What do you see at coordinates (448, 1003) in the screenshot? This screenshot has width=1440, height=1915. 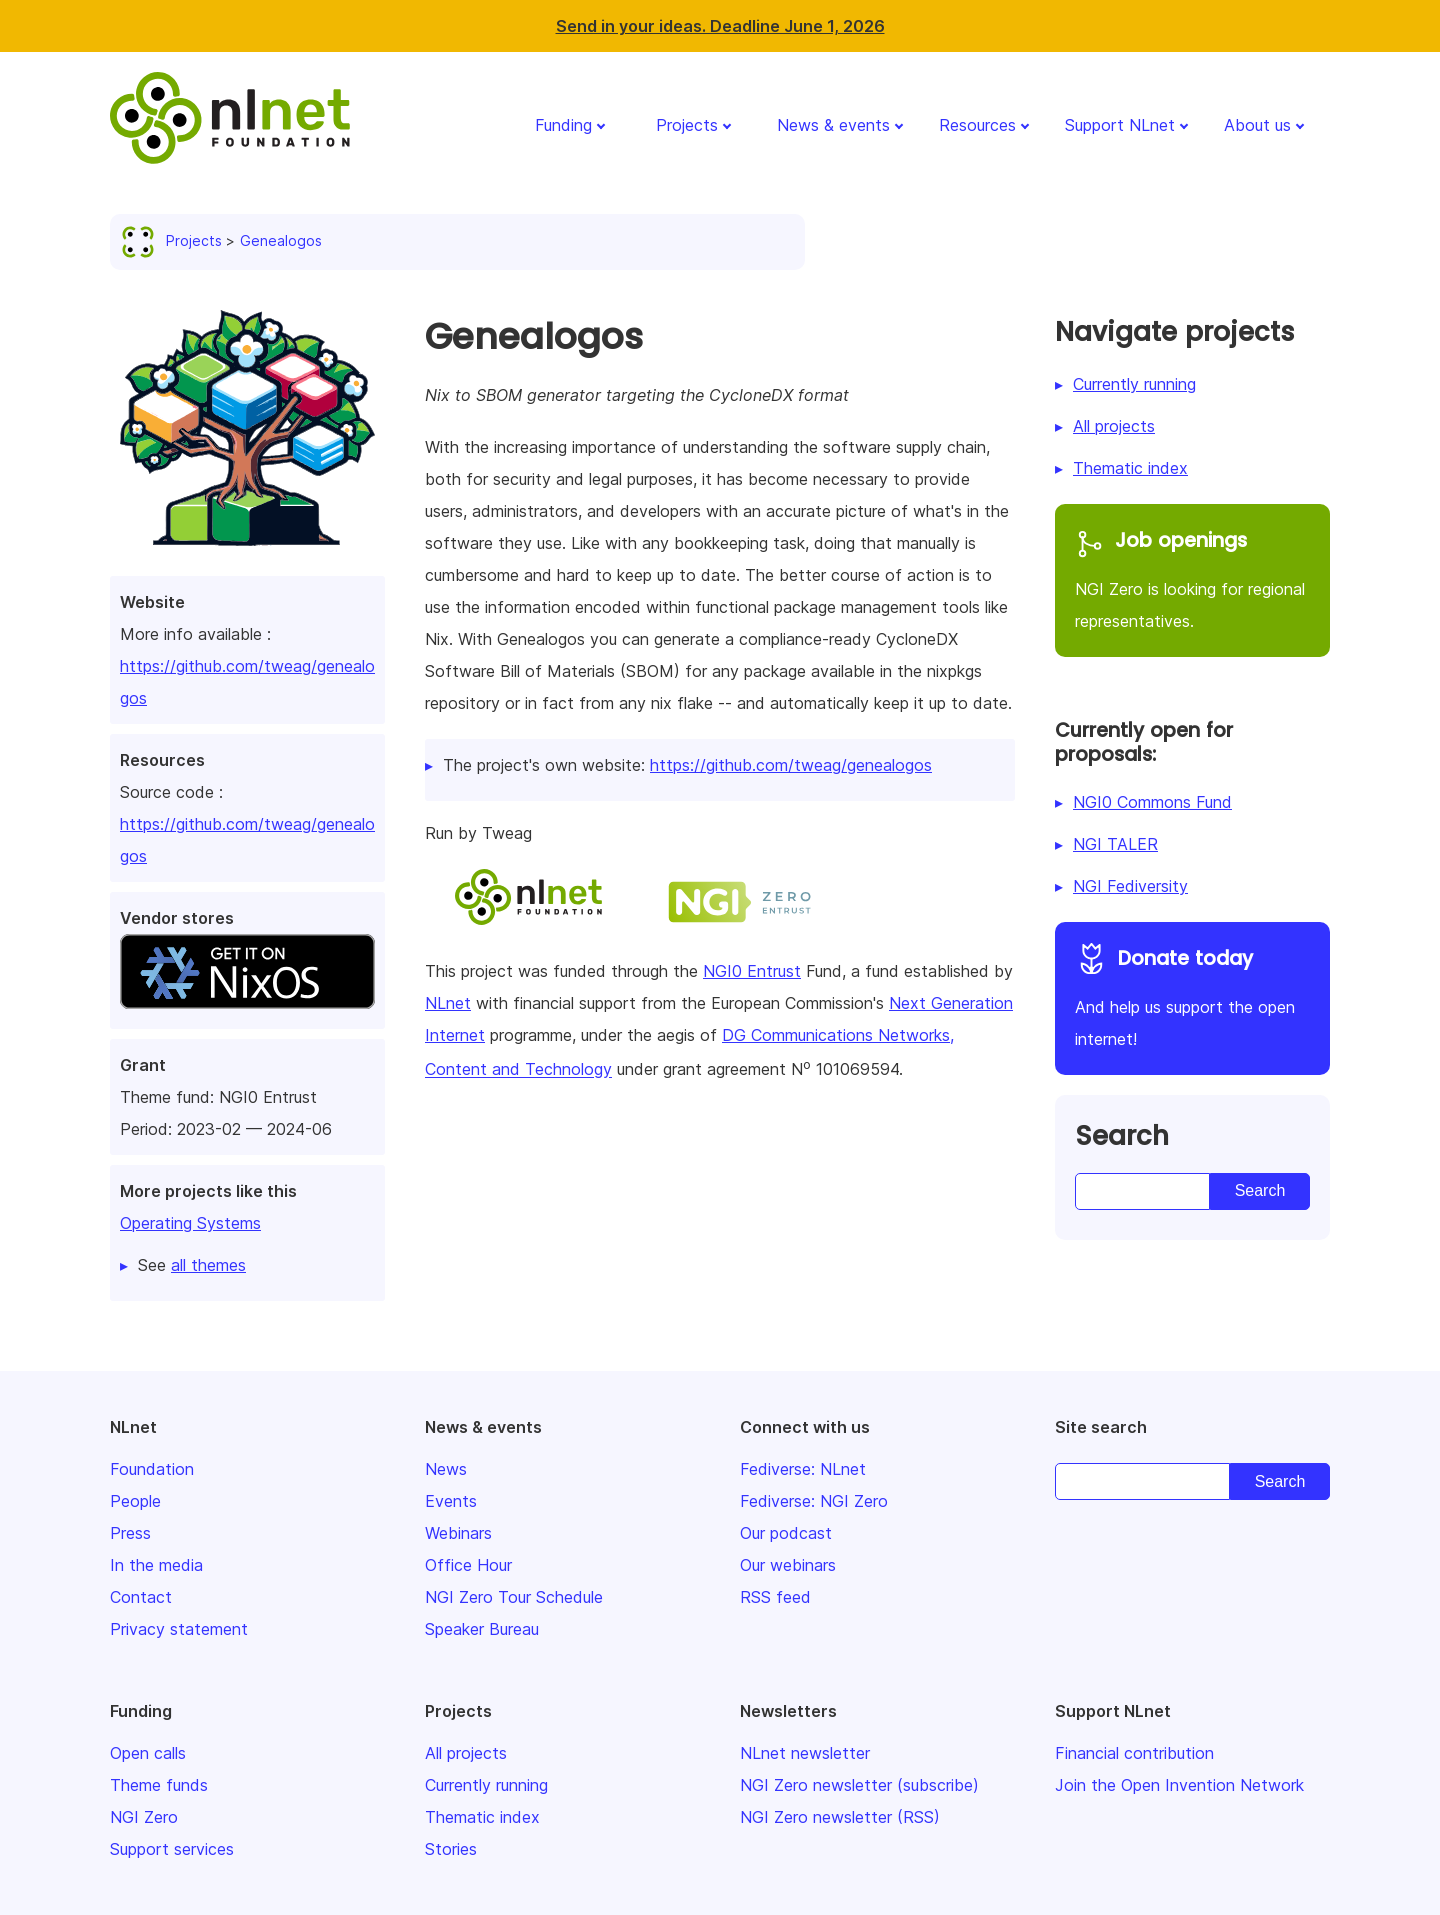 I see `NLnet` at bounding box center [448, 1003].